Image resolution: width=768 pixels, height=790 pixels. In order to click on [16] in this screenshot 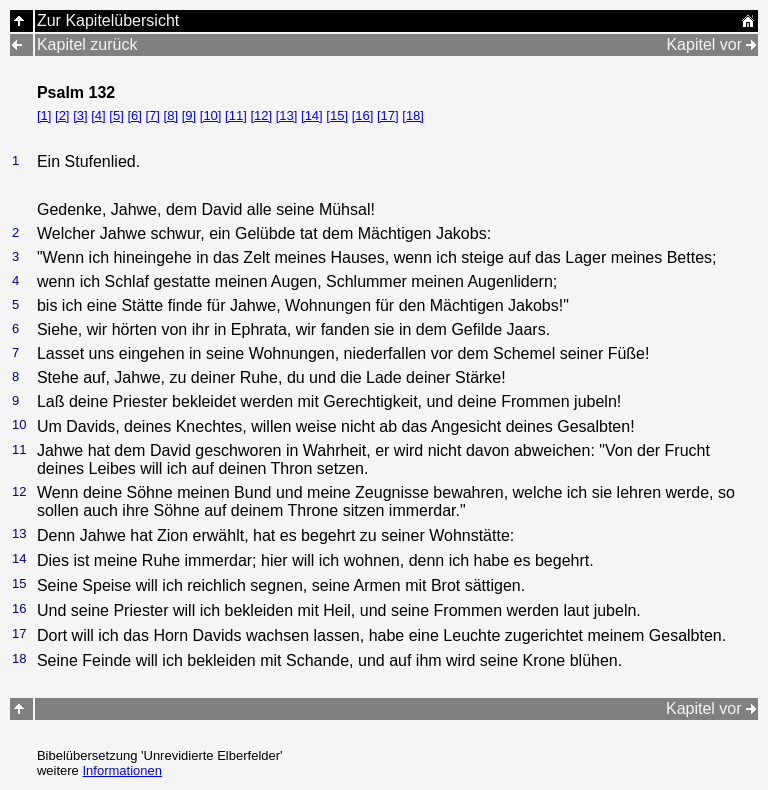, I will do `click(363, 115)`.